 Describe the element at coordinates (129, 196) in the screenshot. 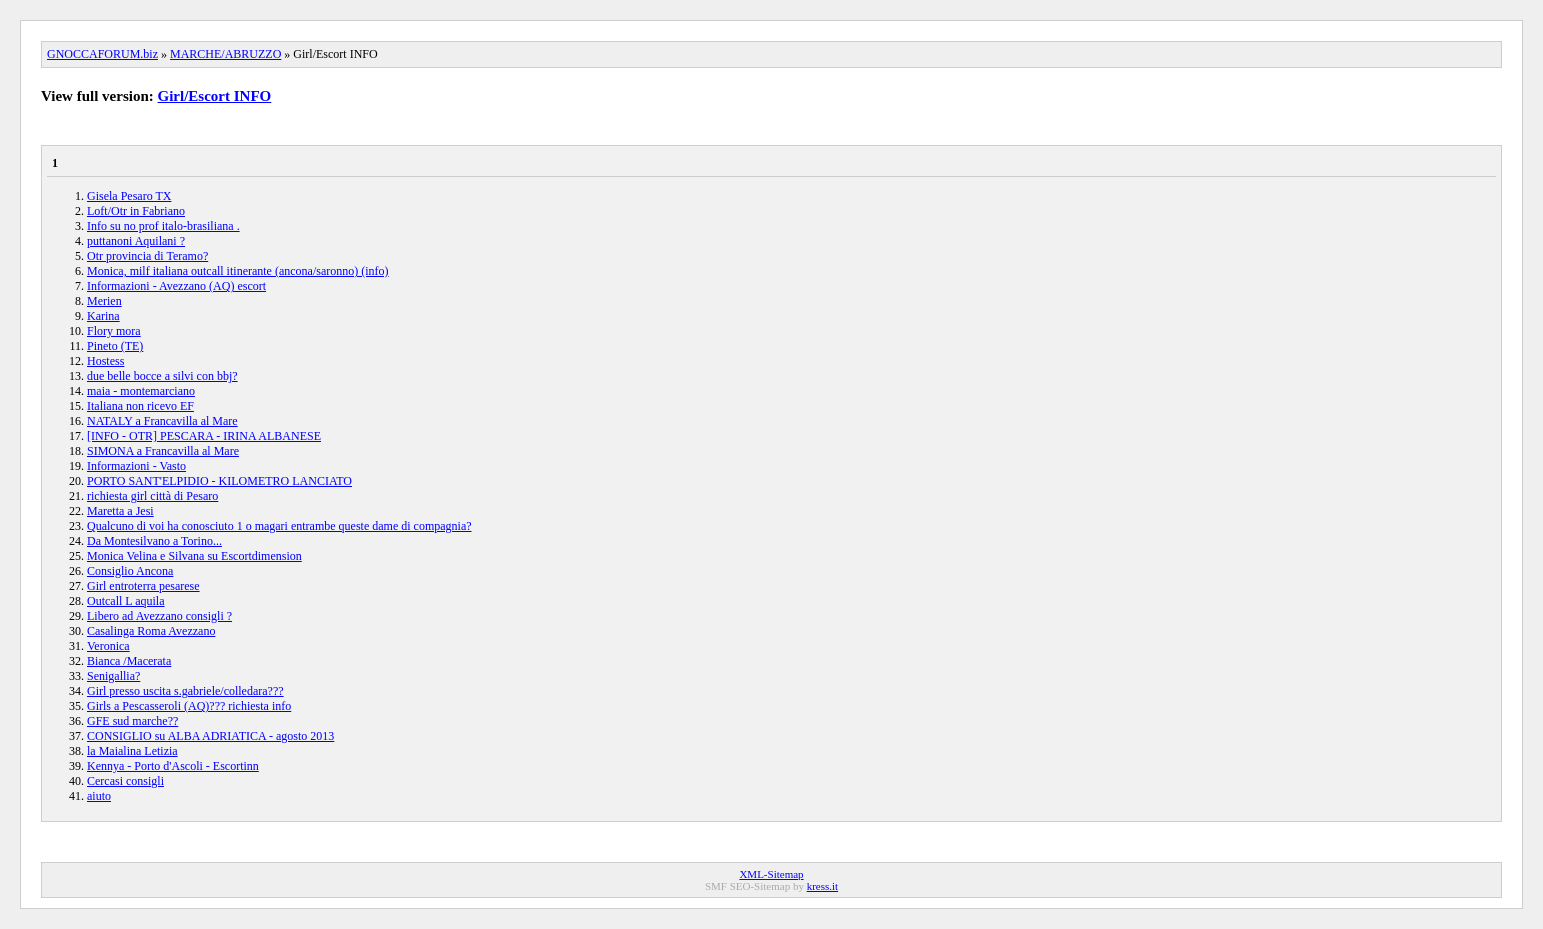

I see `Gisela Pesaro TX` at that location.